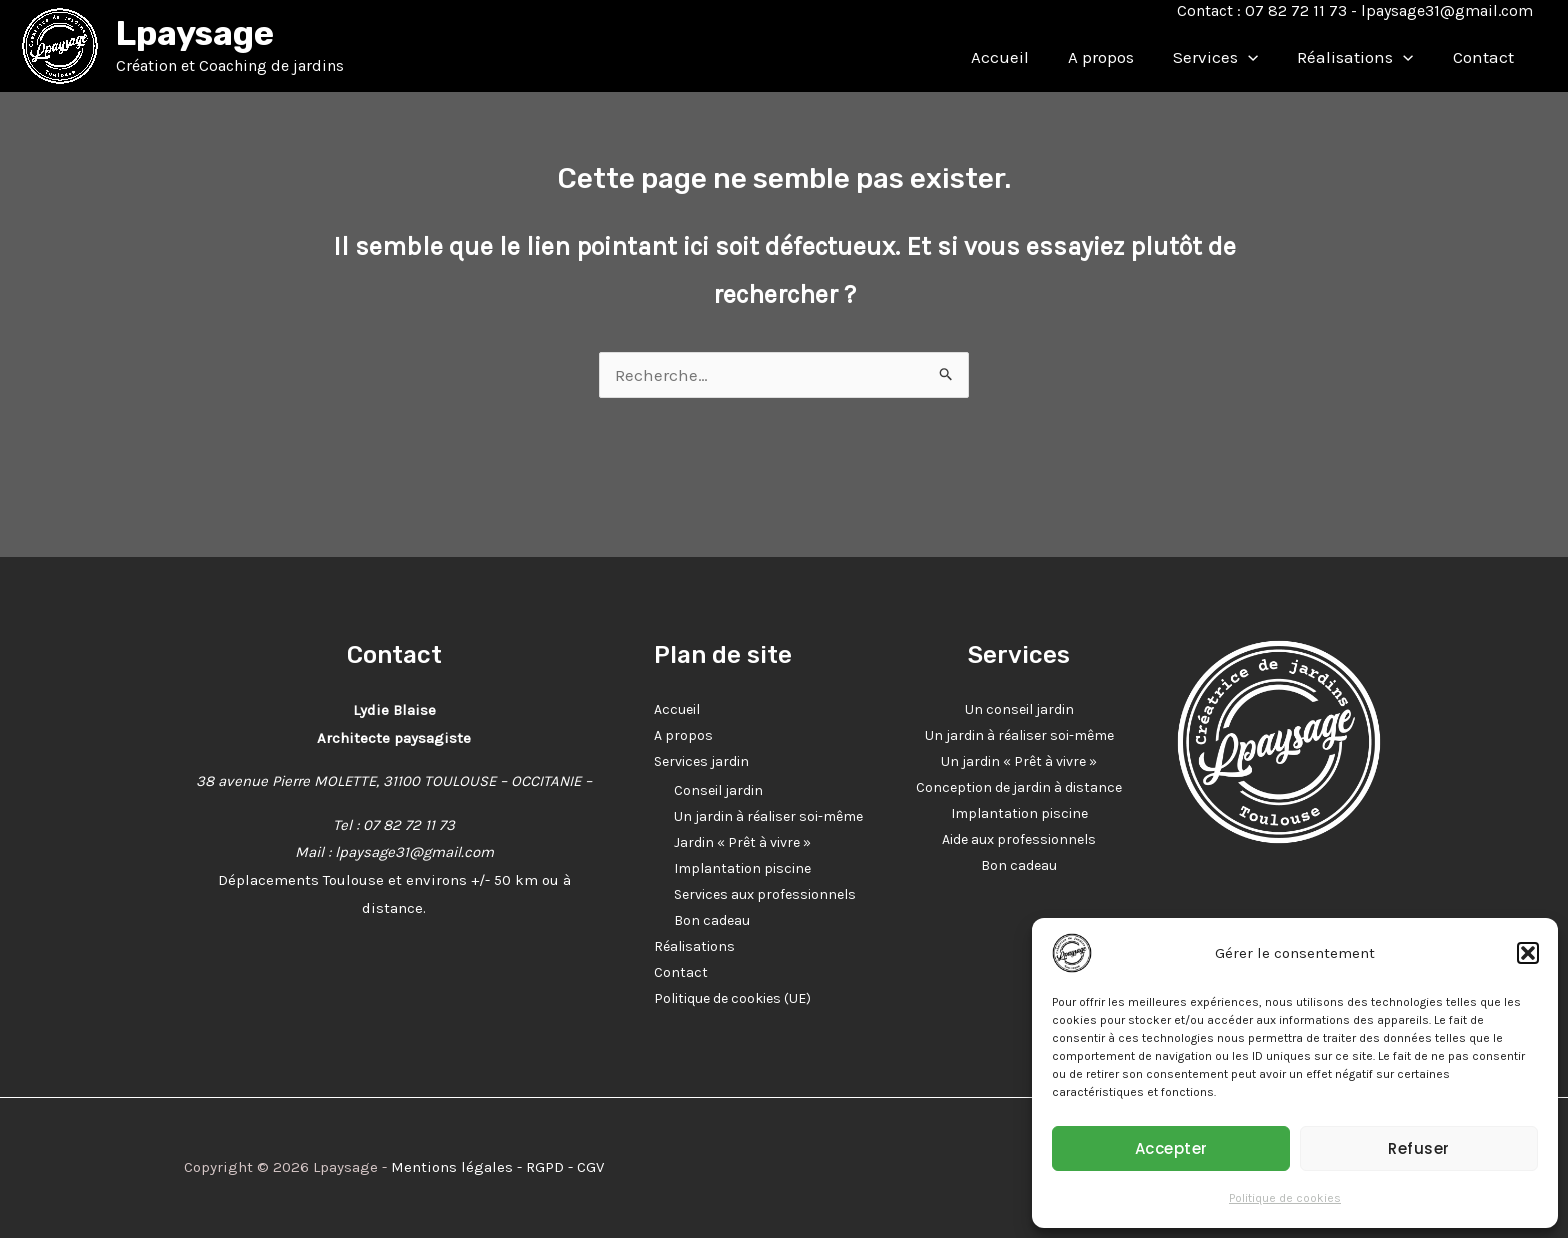  What do you see at coordinates (1485, 57) in the screenshot?
I see `Contact` at bounding box center [1485, 57].